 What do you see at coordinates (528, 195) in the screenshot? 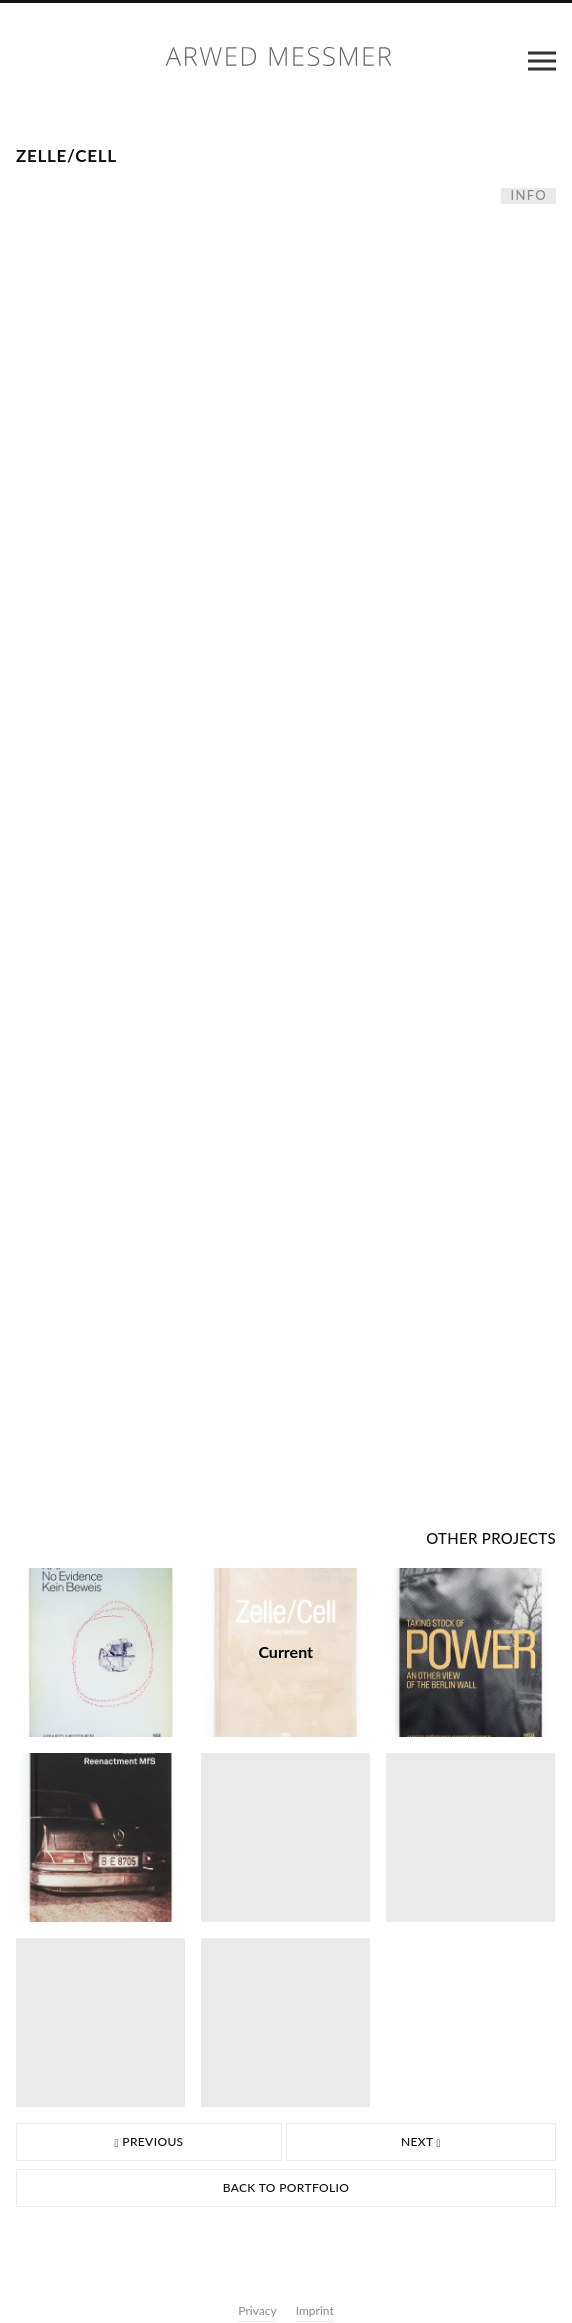
I see `Info` at bounding box center [528, 195].